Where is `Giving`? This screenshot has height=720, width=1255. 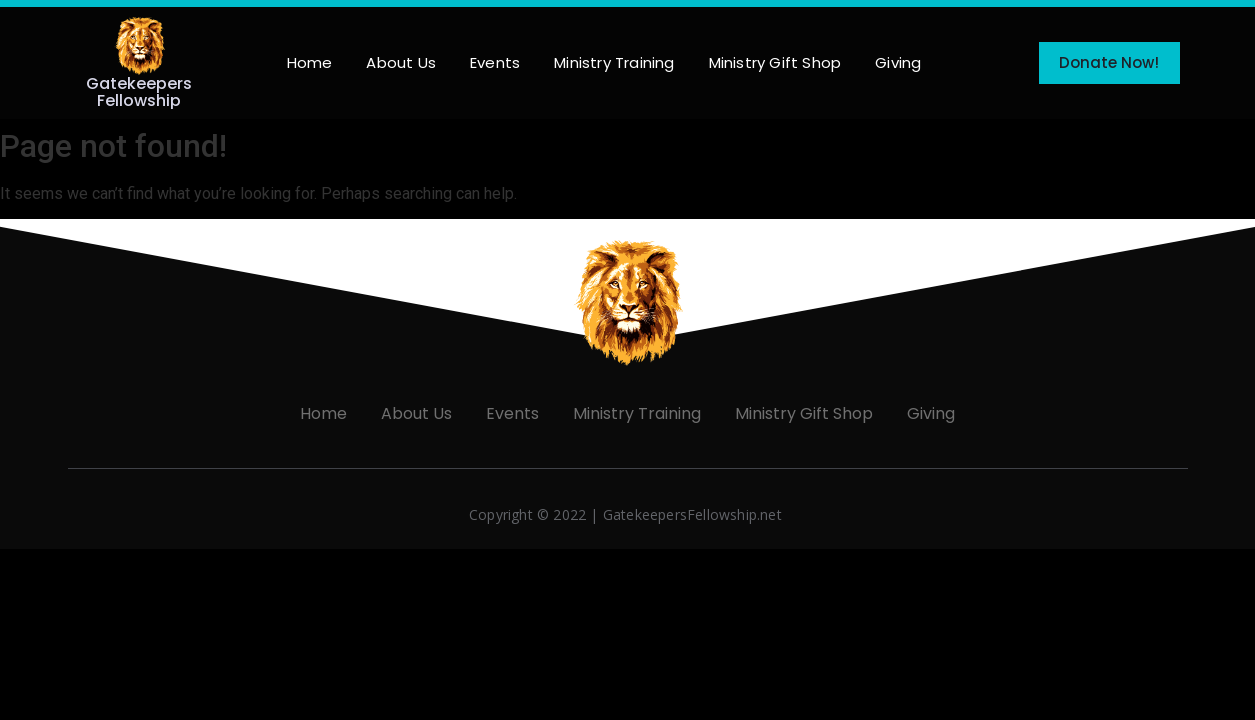 Giving is located at coordinates (898, 62).